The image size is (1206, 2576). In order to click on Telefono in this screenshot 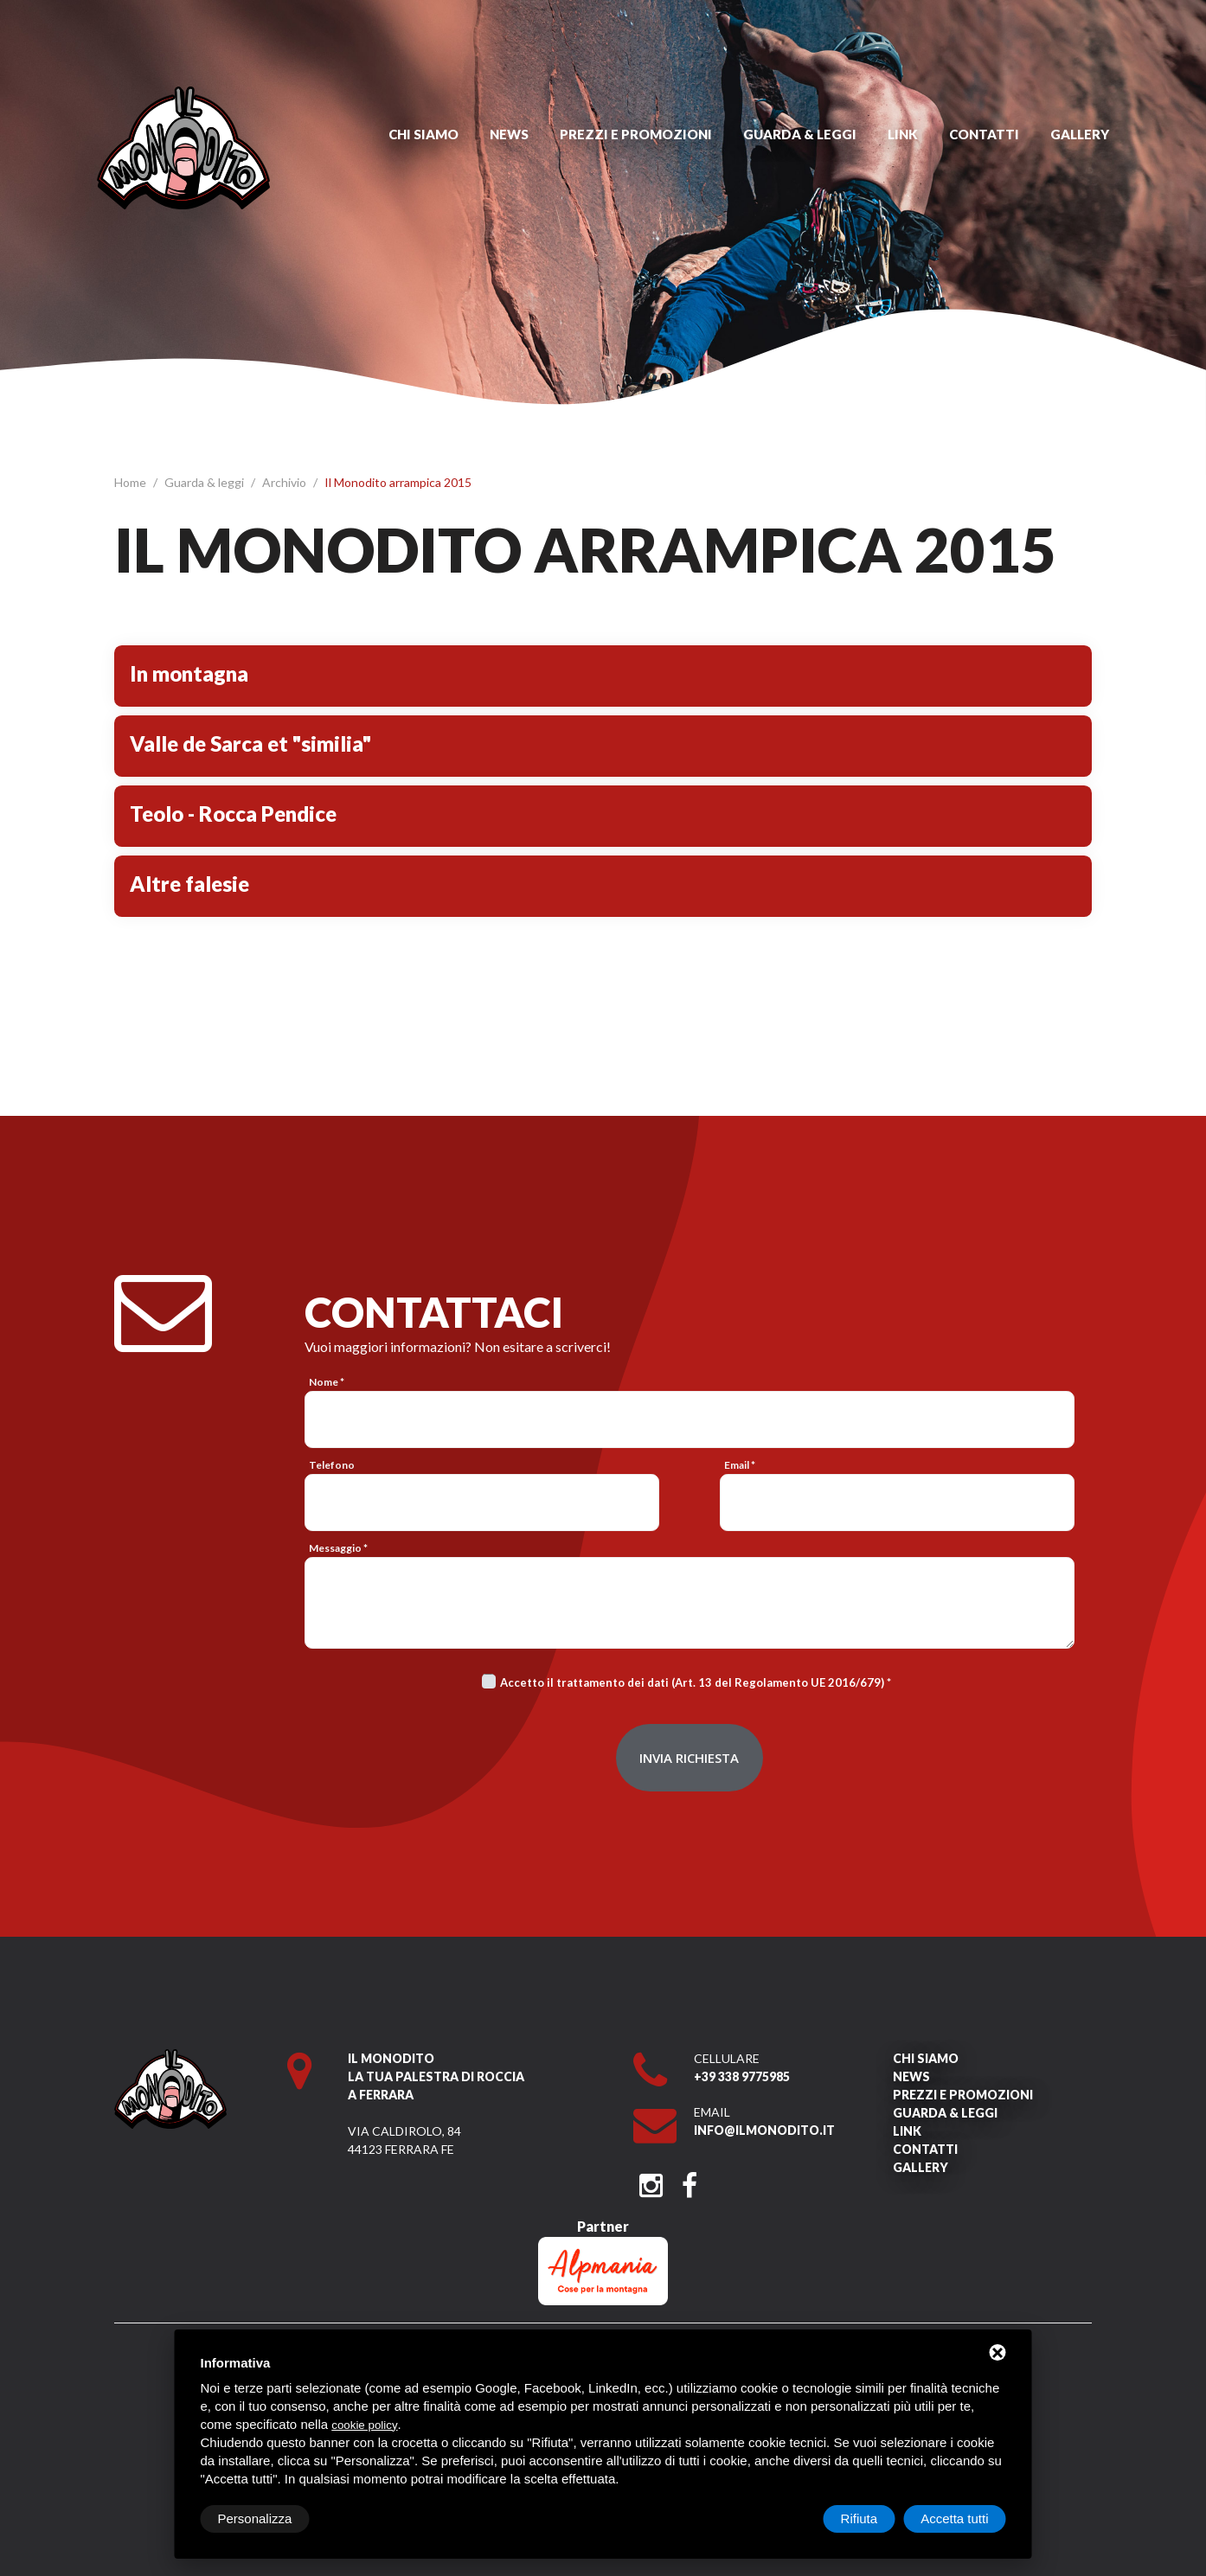, I will do `click(332, 1464)`.